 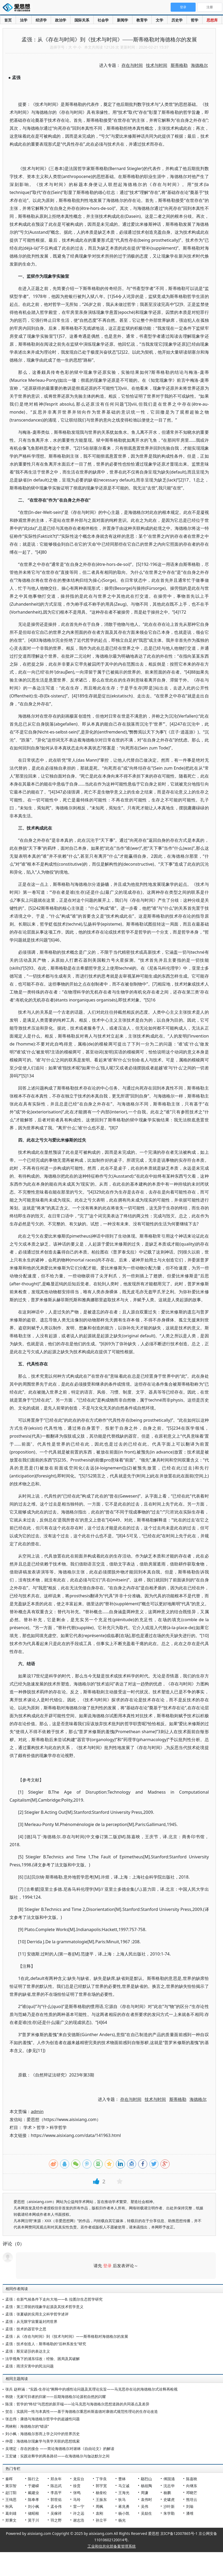 I want to click on 孙立平, so click(x=101, y=2520).